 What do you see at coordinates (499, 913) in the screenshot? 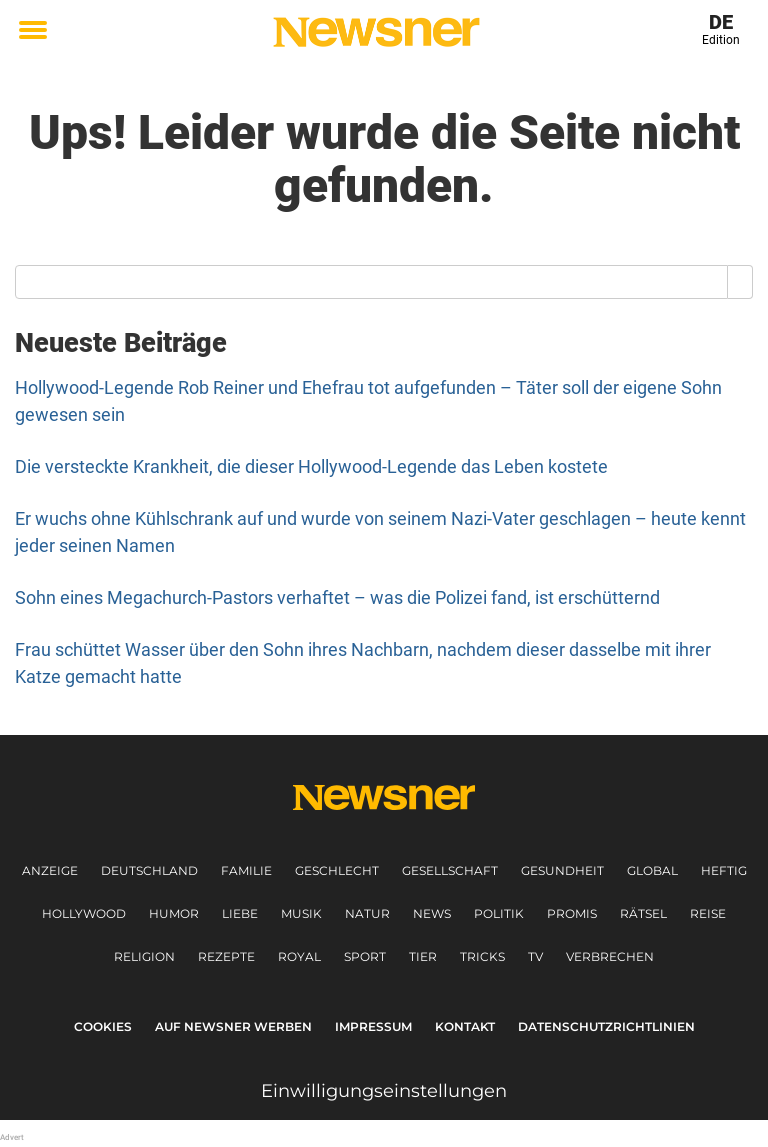
I see `Politik` at bounding box center [499, 913].